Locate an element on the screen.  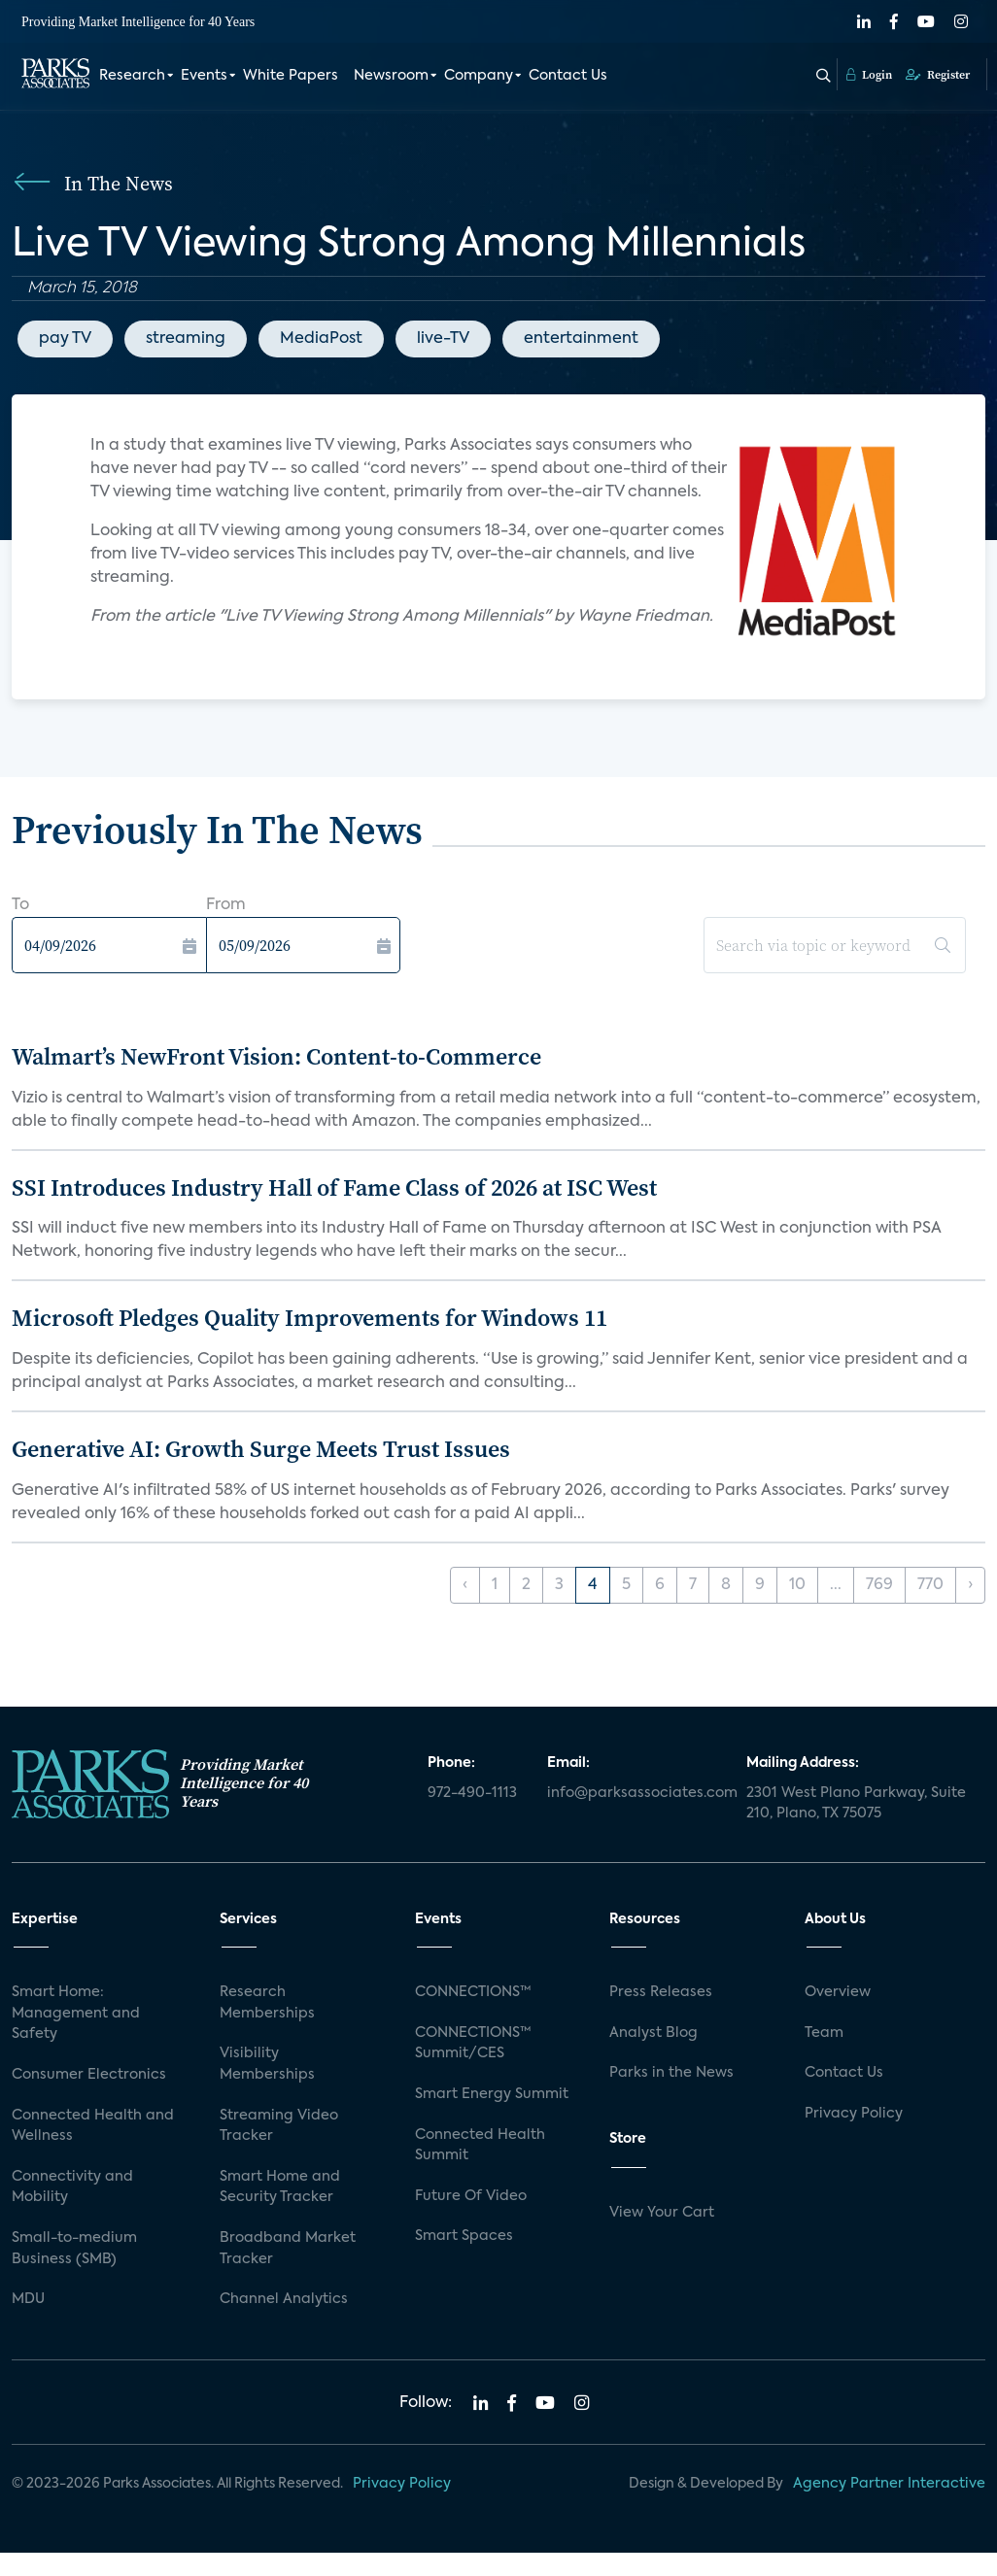
Channel Analytics is located at coordinates (284, 2299).